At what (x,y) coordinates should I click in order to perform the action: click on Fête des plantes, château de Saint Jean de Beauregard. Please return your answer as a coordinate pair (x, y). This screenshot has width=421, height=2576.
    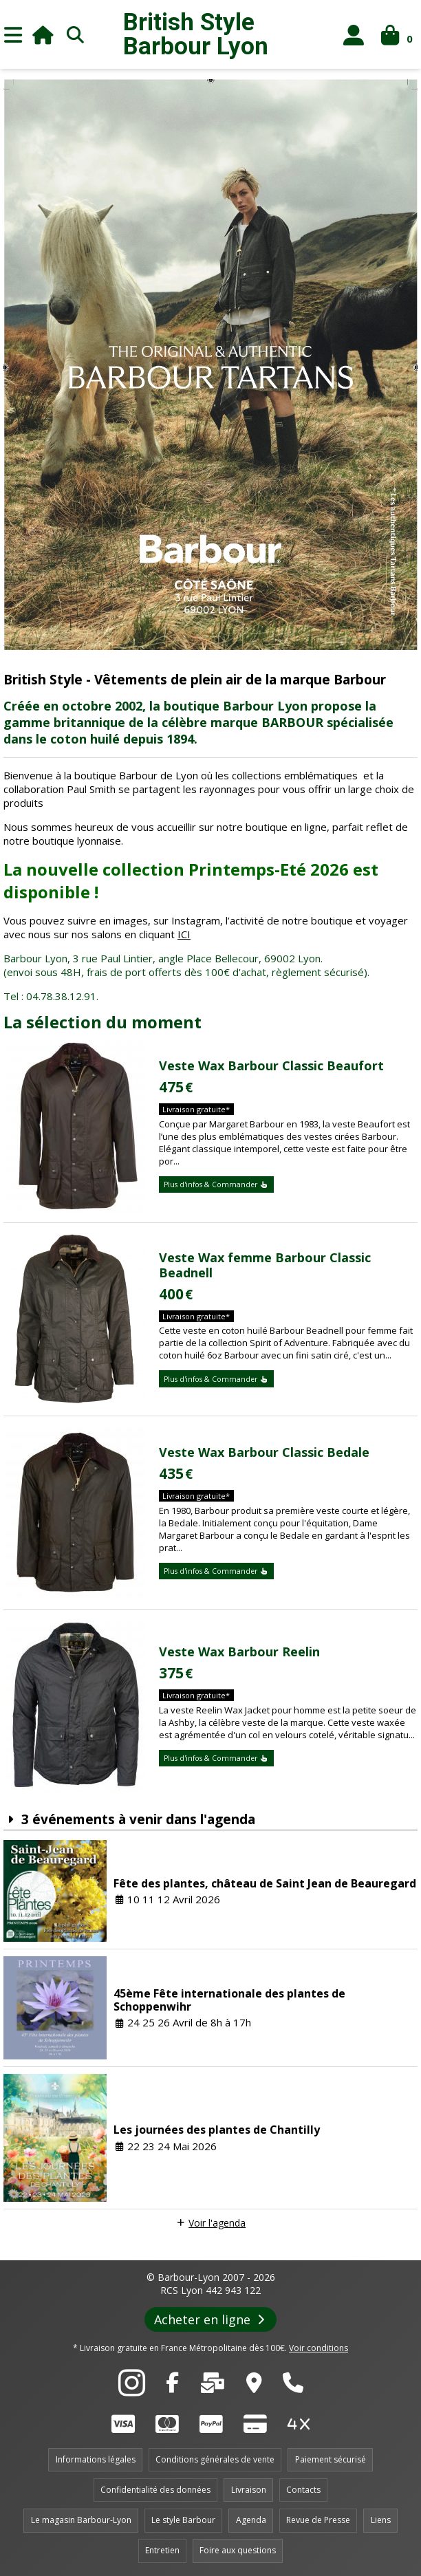
    Looking at the image, I should click on (265, 1883).